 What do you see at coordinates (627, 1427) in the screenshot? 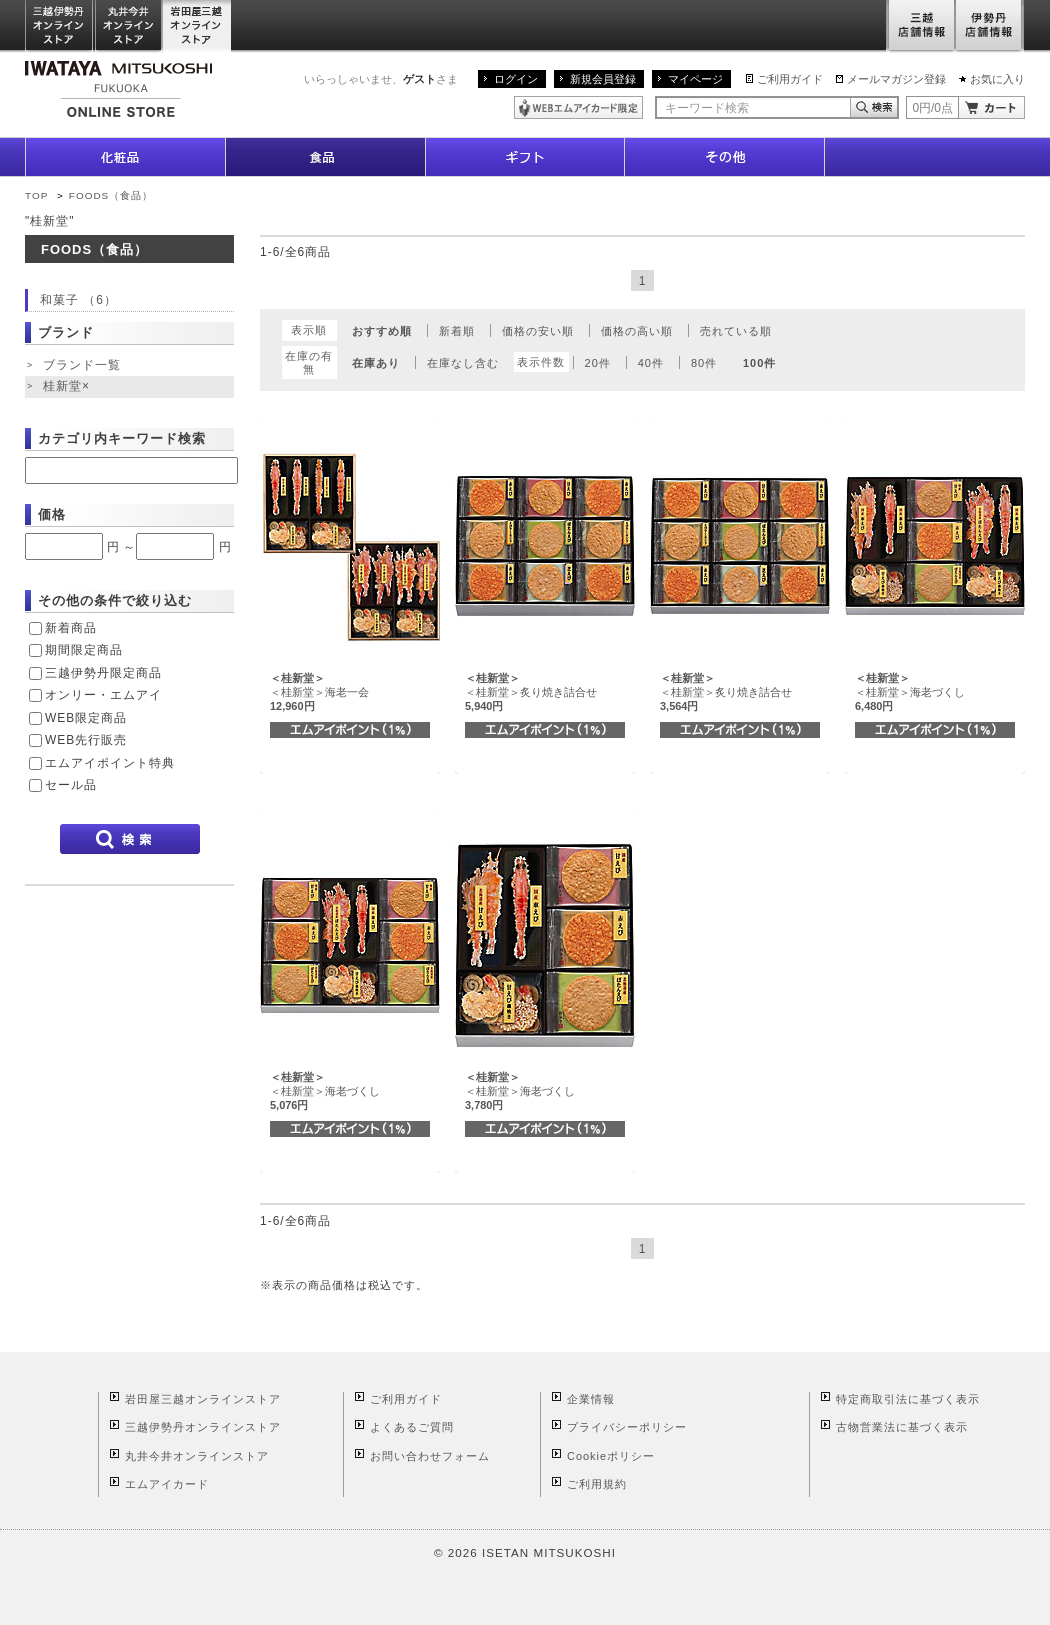
I see `プライバシーポリシー` at bounding box center [627, 1427].